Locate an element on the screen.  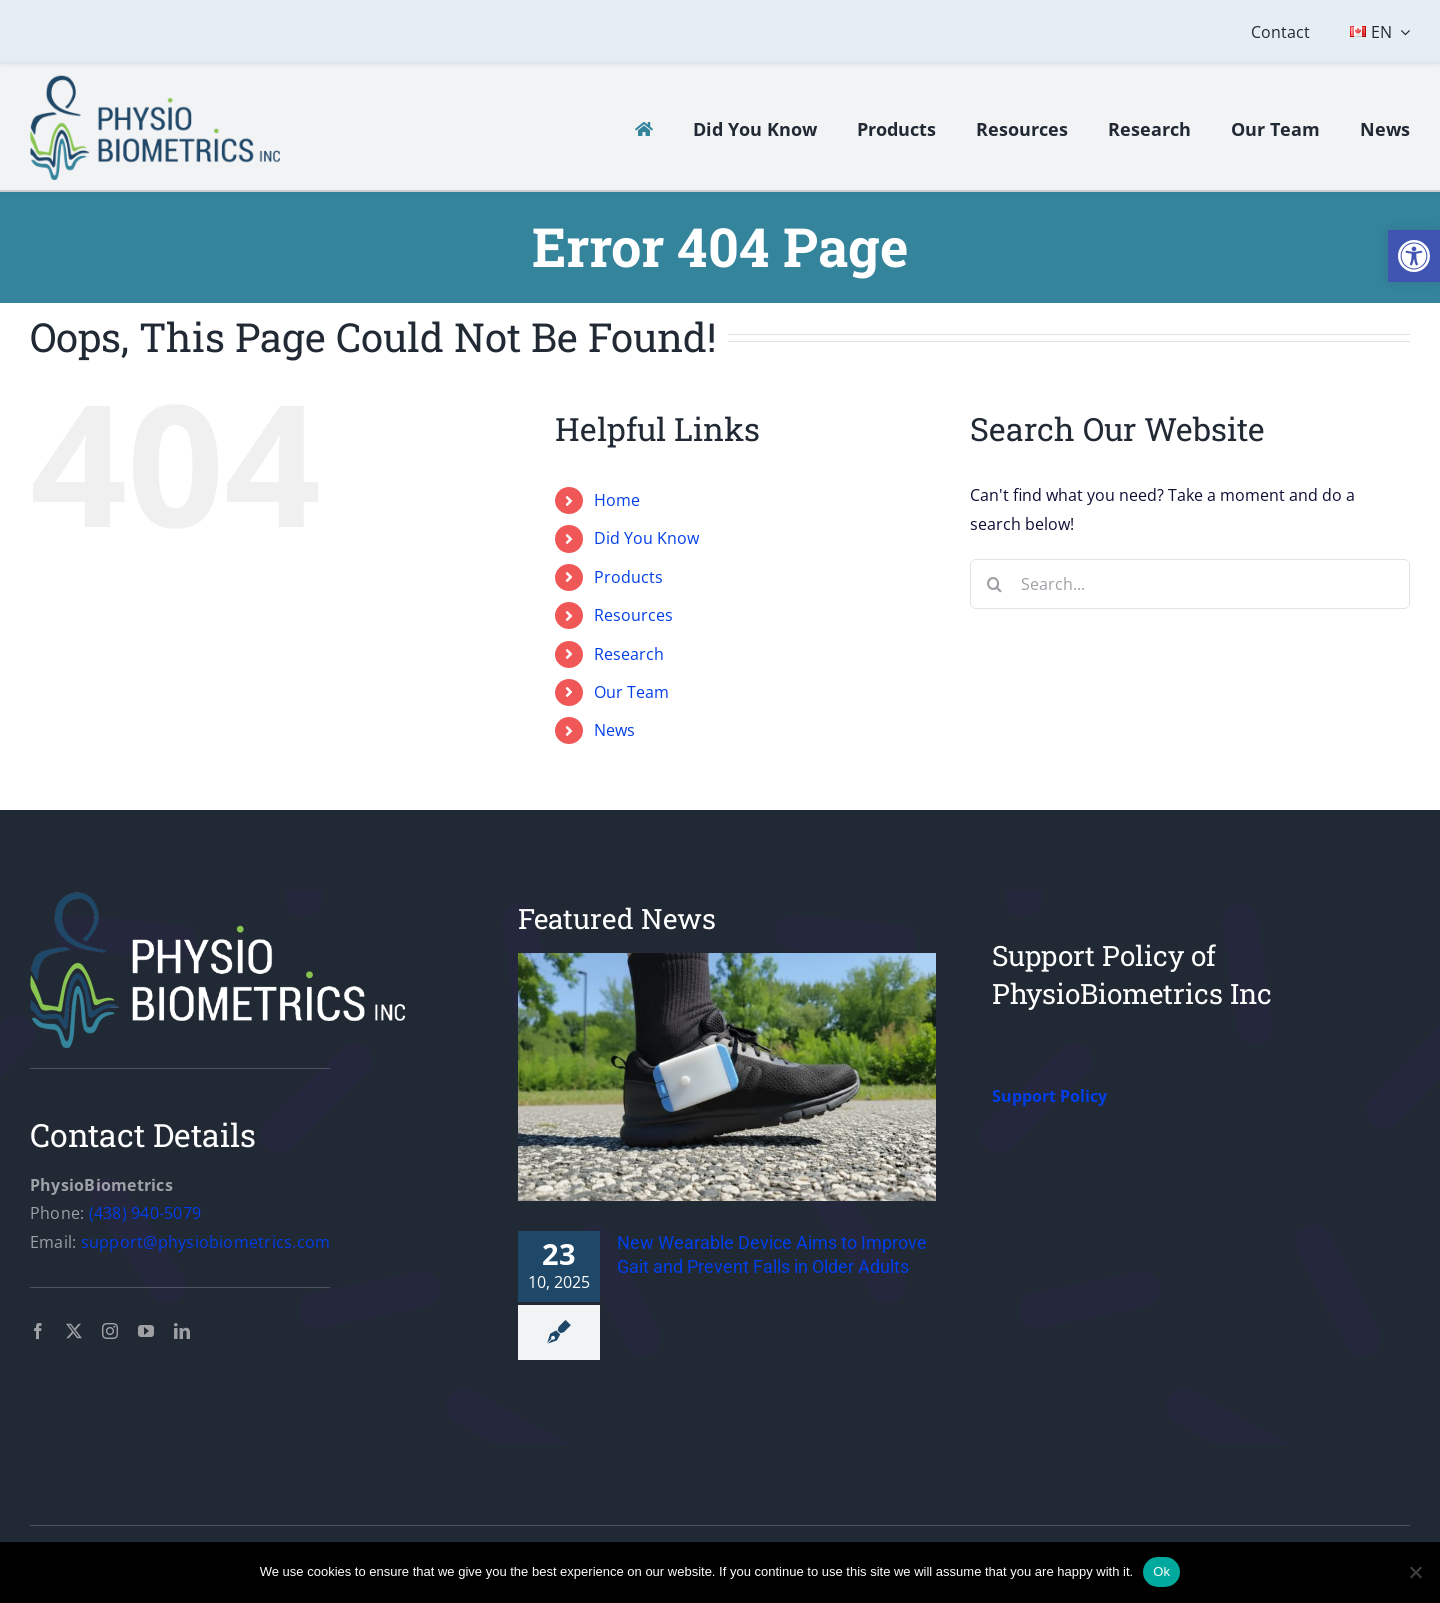
Did You Know is located at coordinates (646, 538).